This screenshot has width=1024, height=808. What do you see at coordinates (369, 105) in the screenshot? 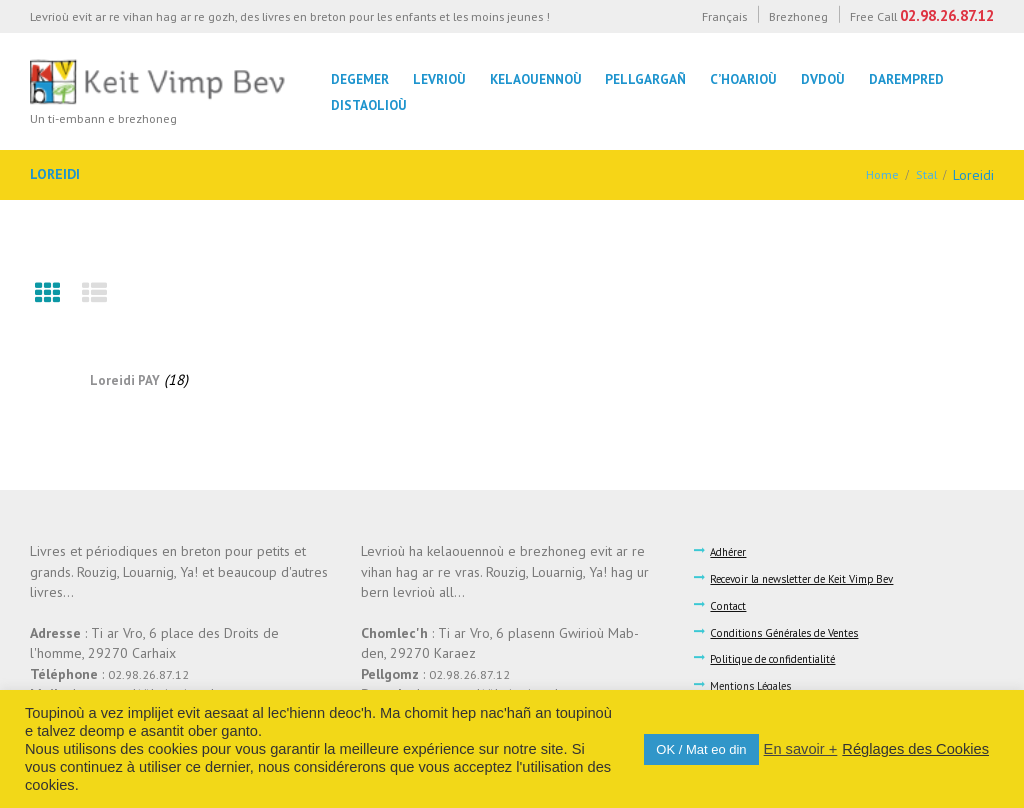
I see `Distaolioù` at bounding box center [369, 105].